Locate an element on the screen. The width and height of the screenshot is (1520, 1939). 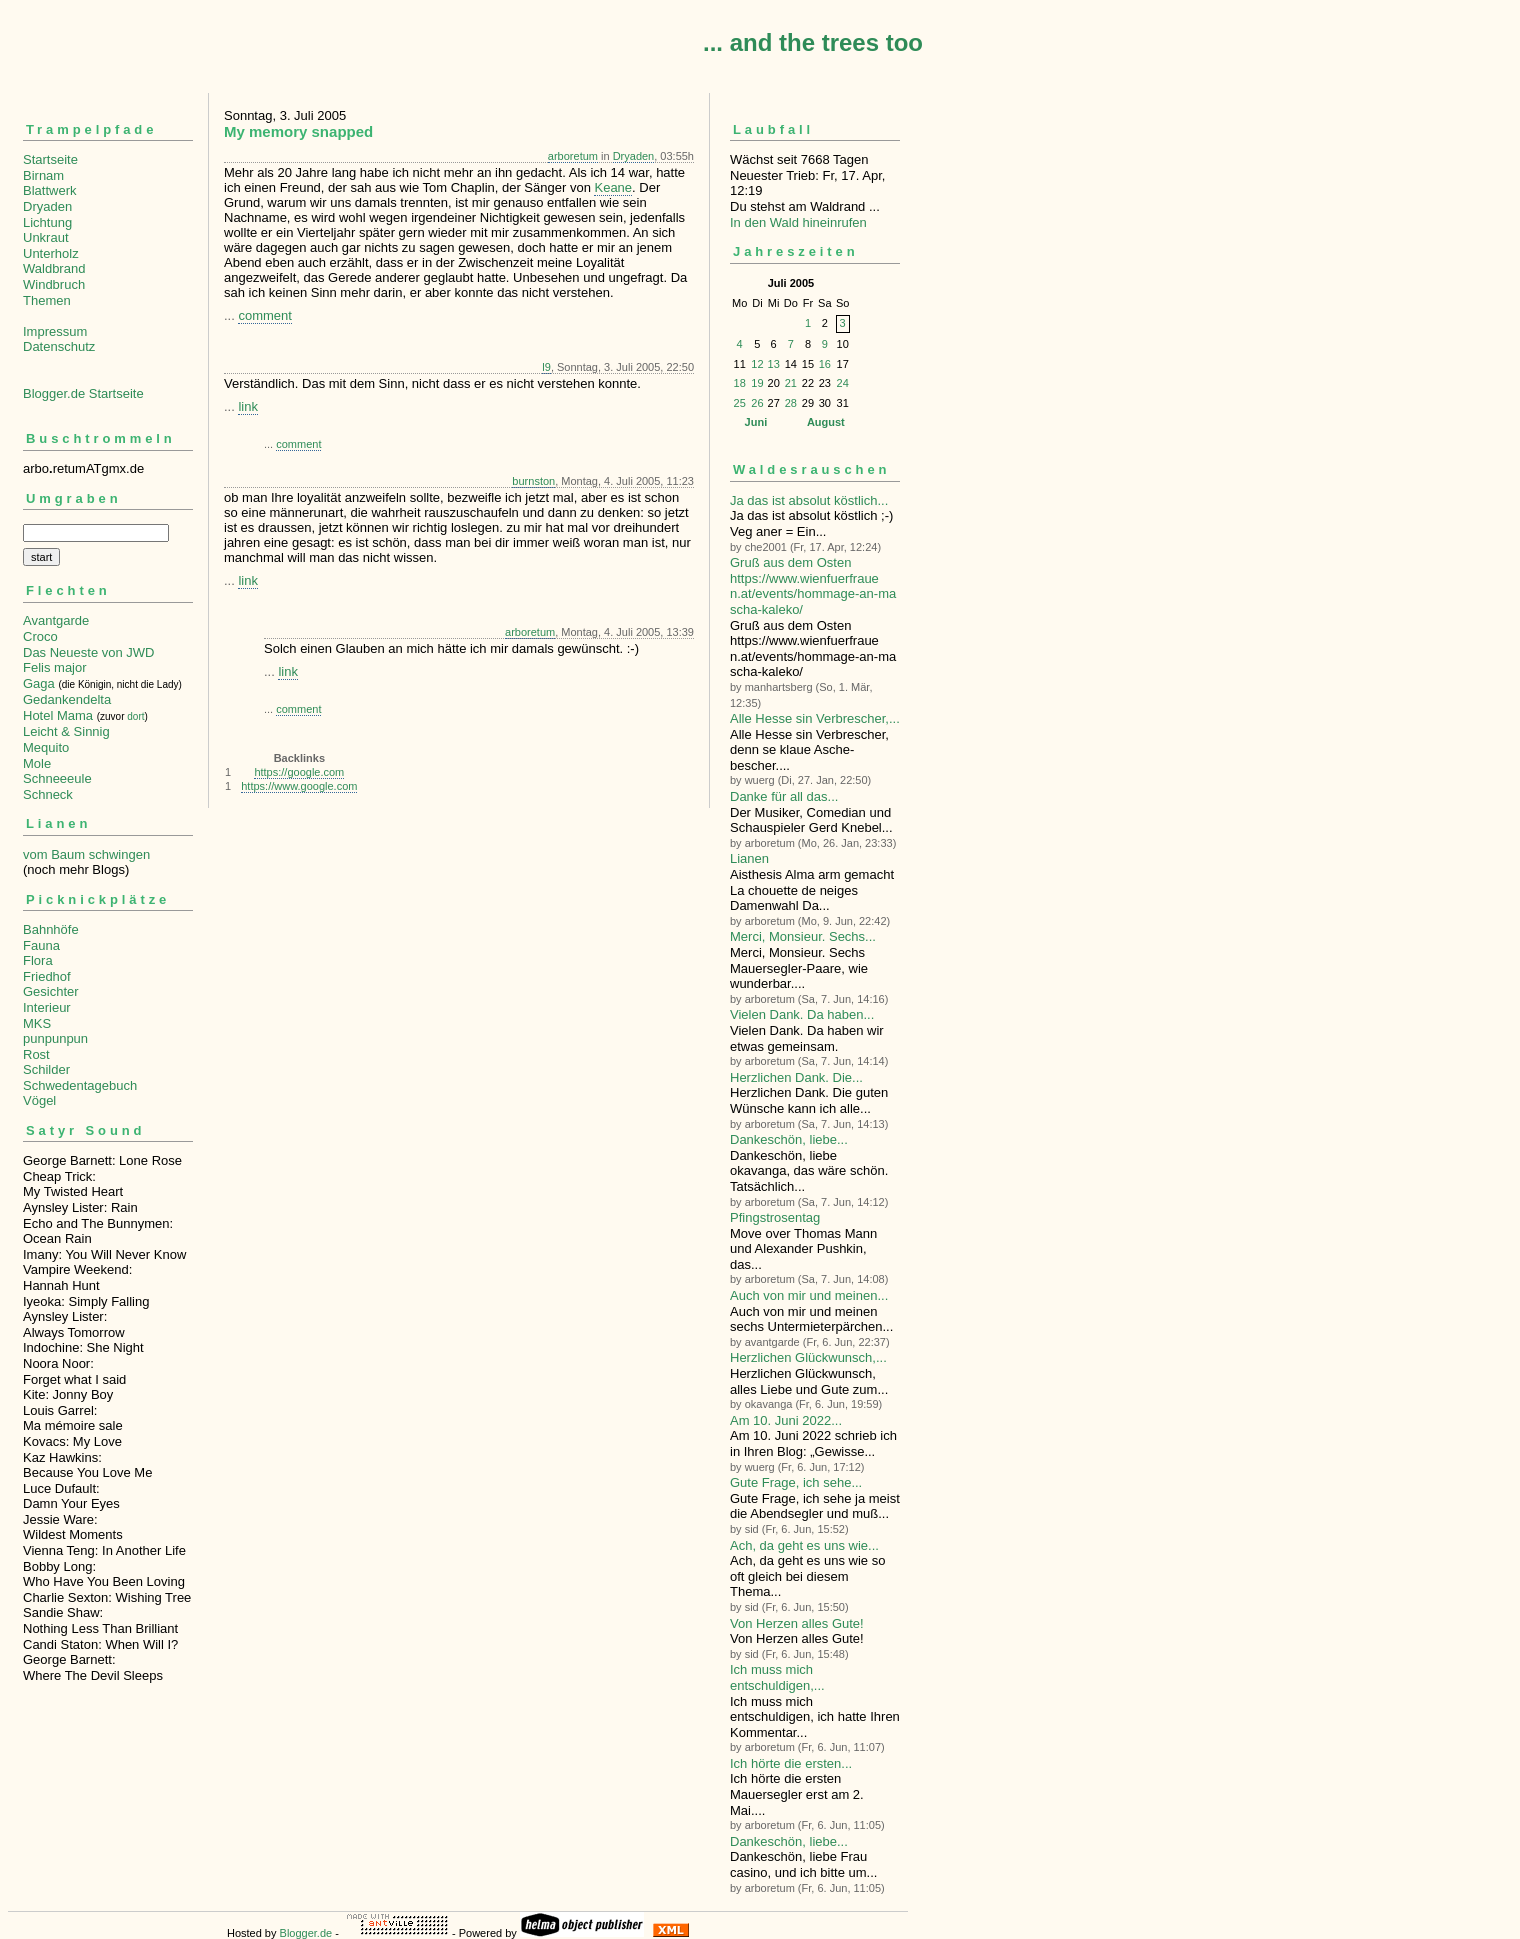
Schneck is located at coordinates (48, 794).